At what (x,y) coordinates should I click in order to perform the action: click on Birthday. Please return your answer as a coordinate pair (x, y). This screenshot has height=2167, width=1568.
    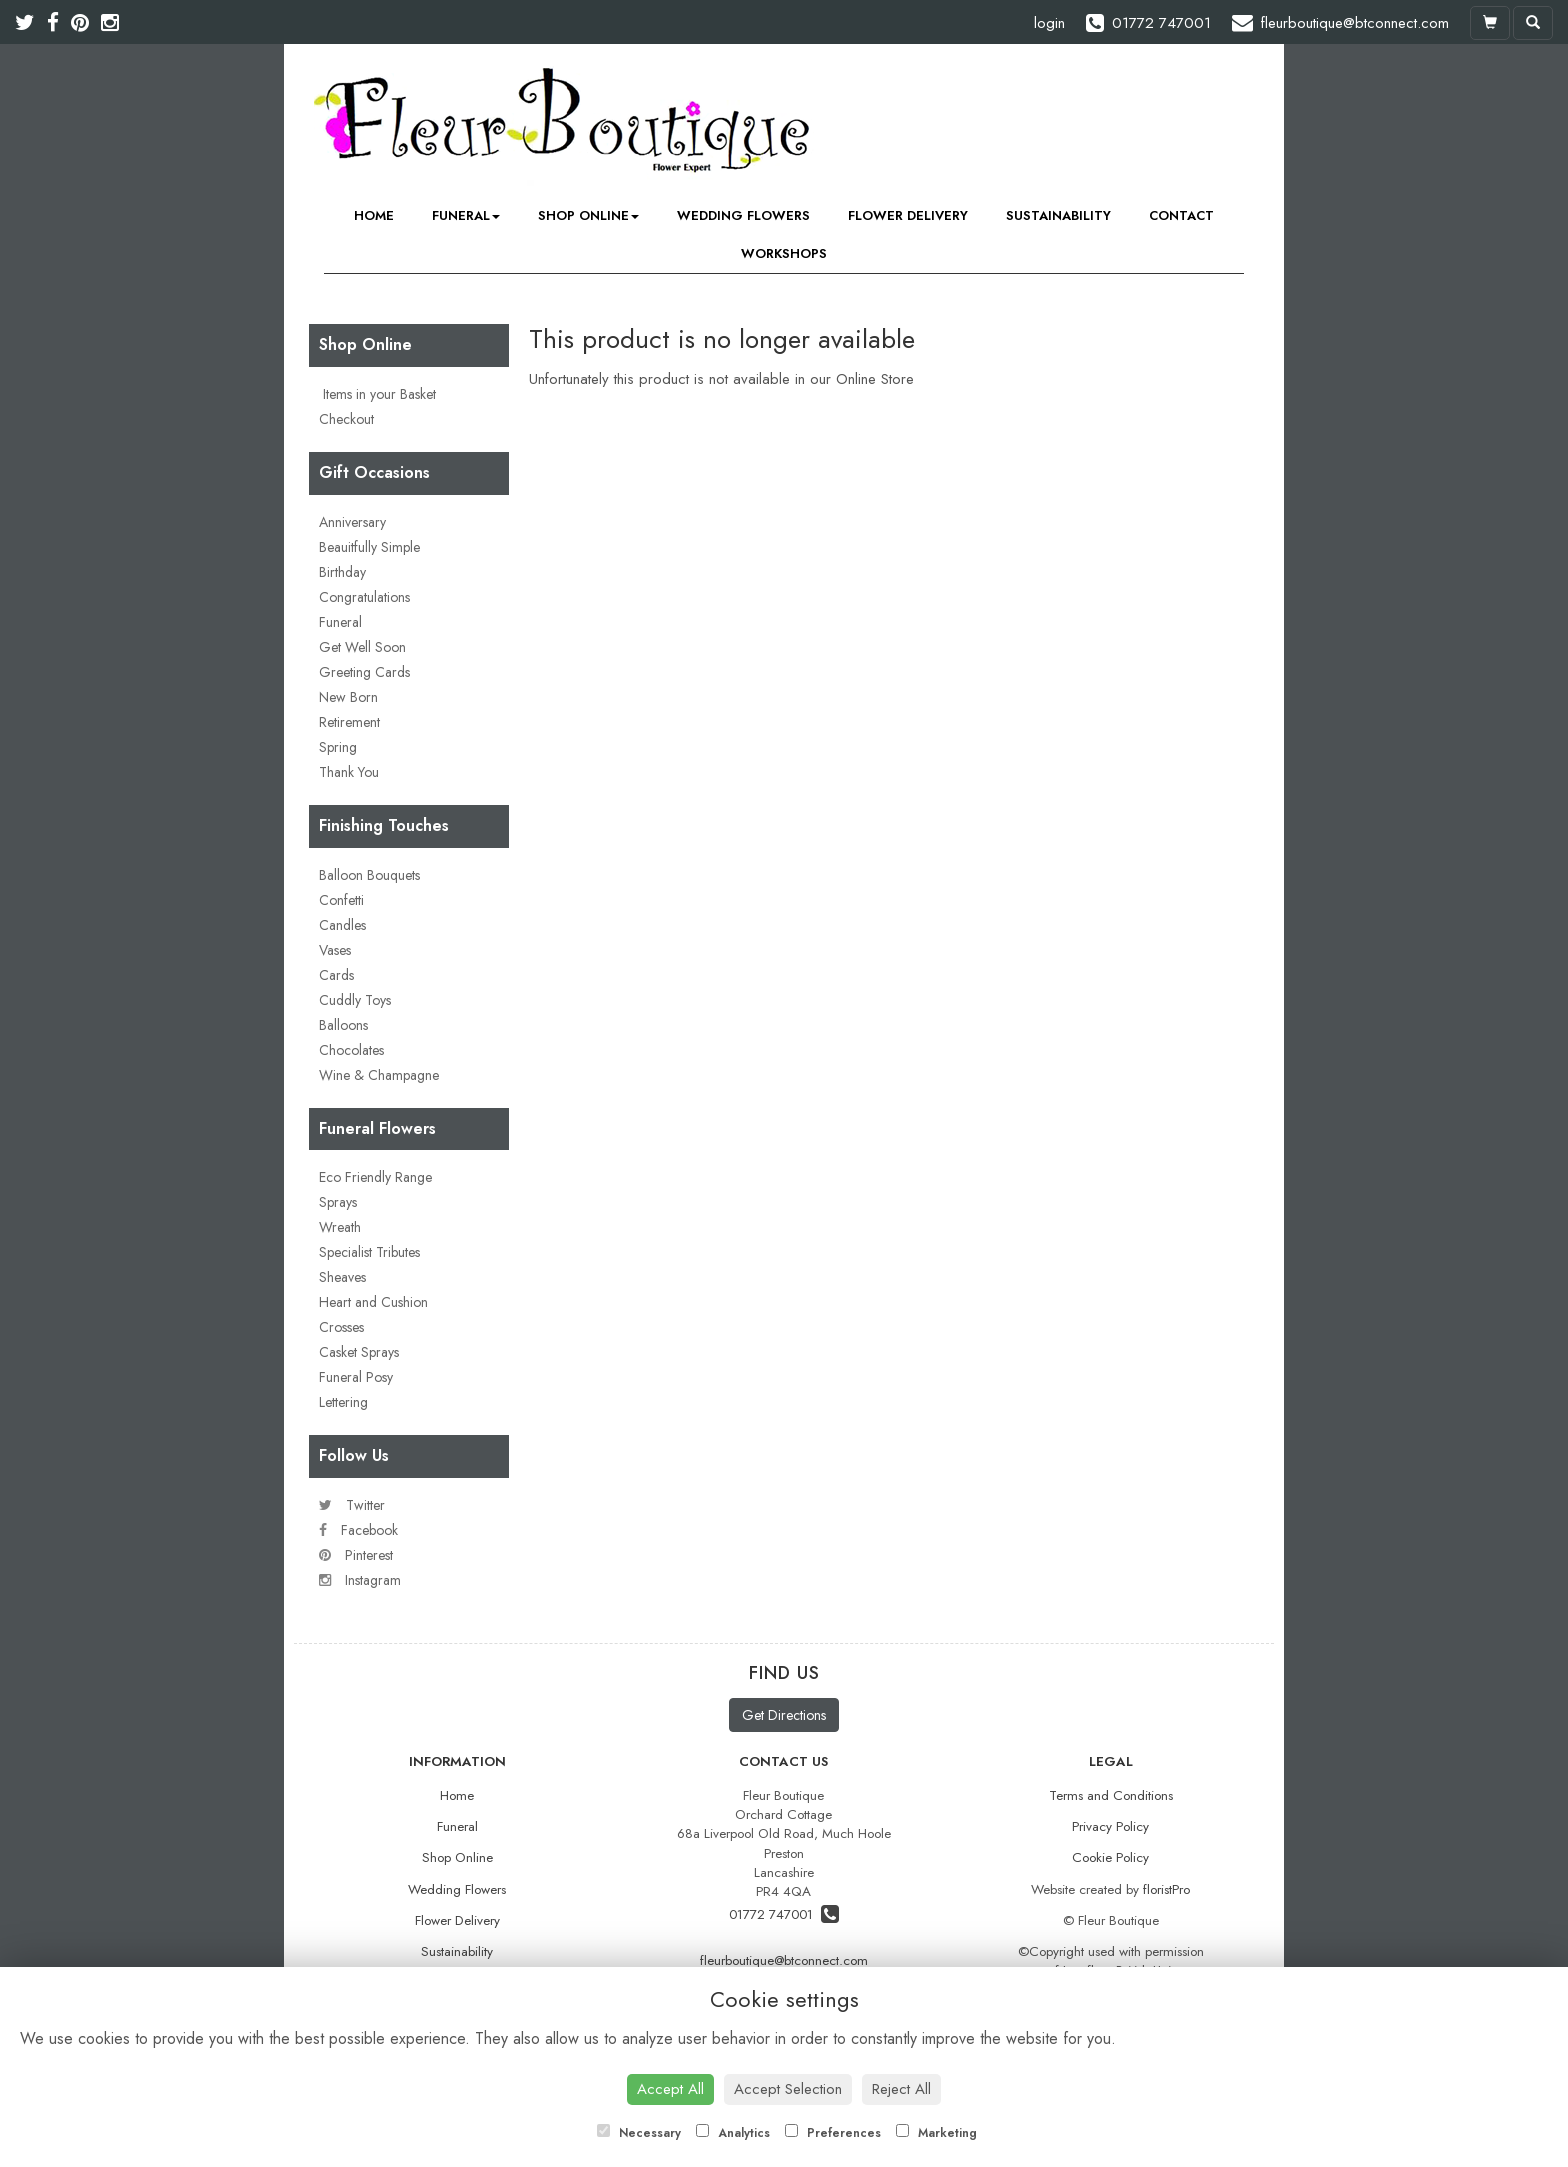
    Looking at the image, I should click on (342, 572).